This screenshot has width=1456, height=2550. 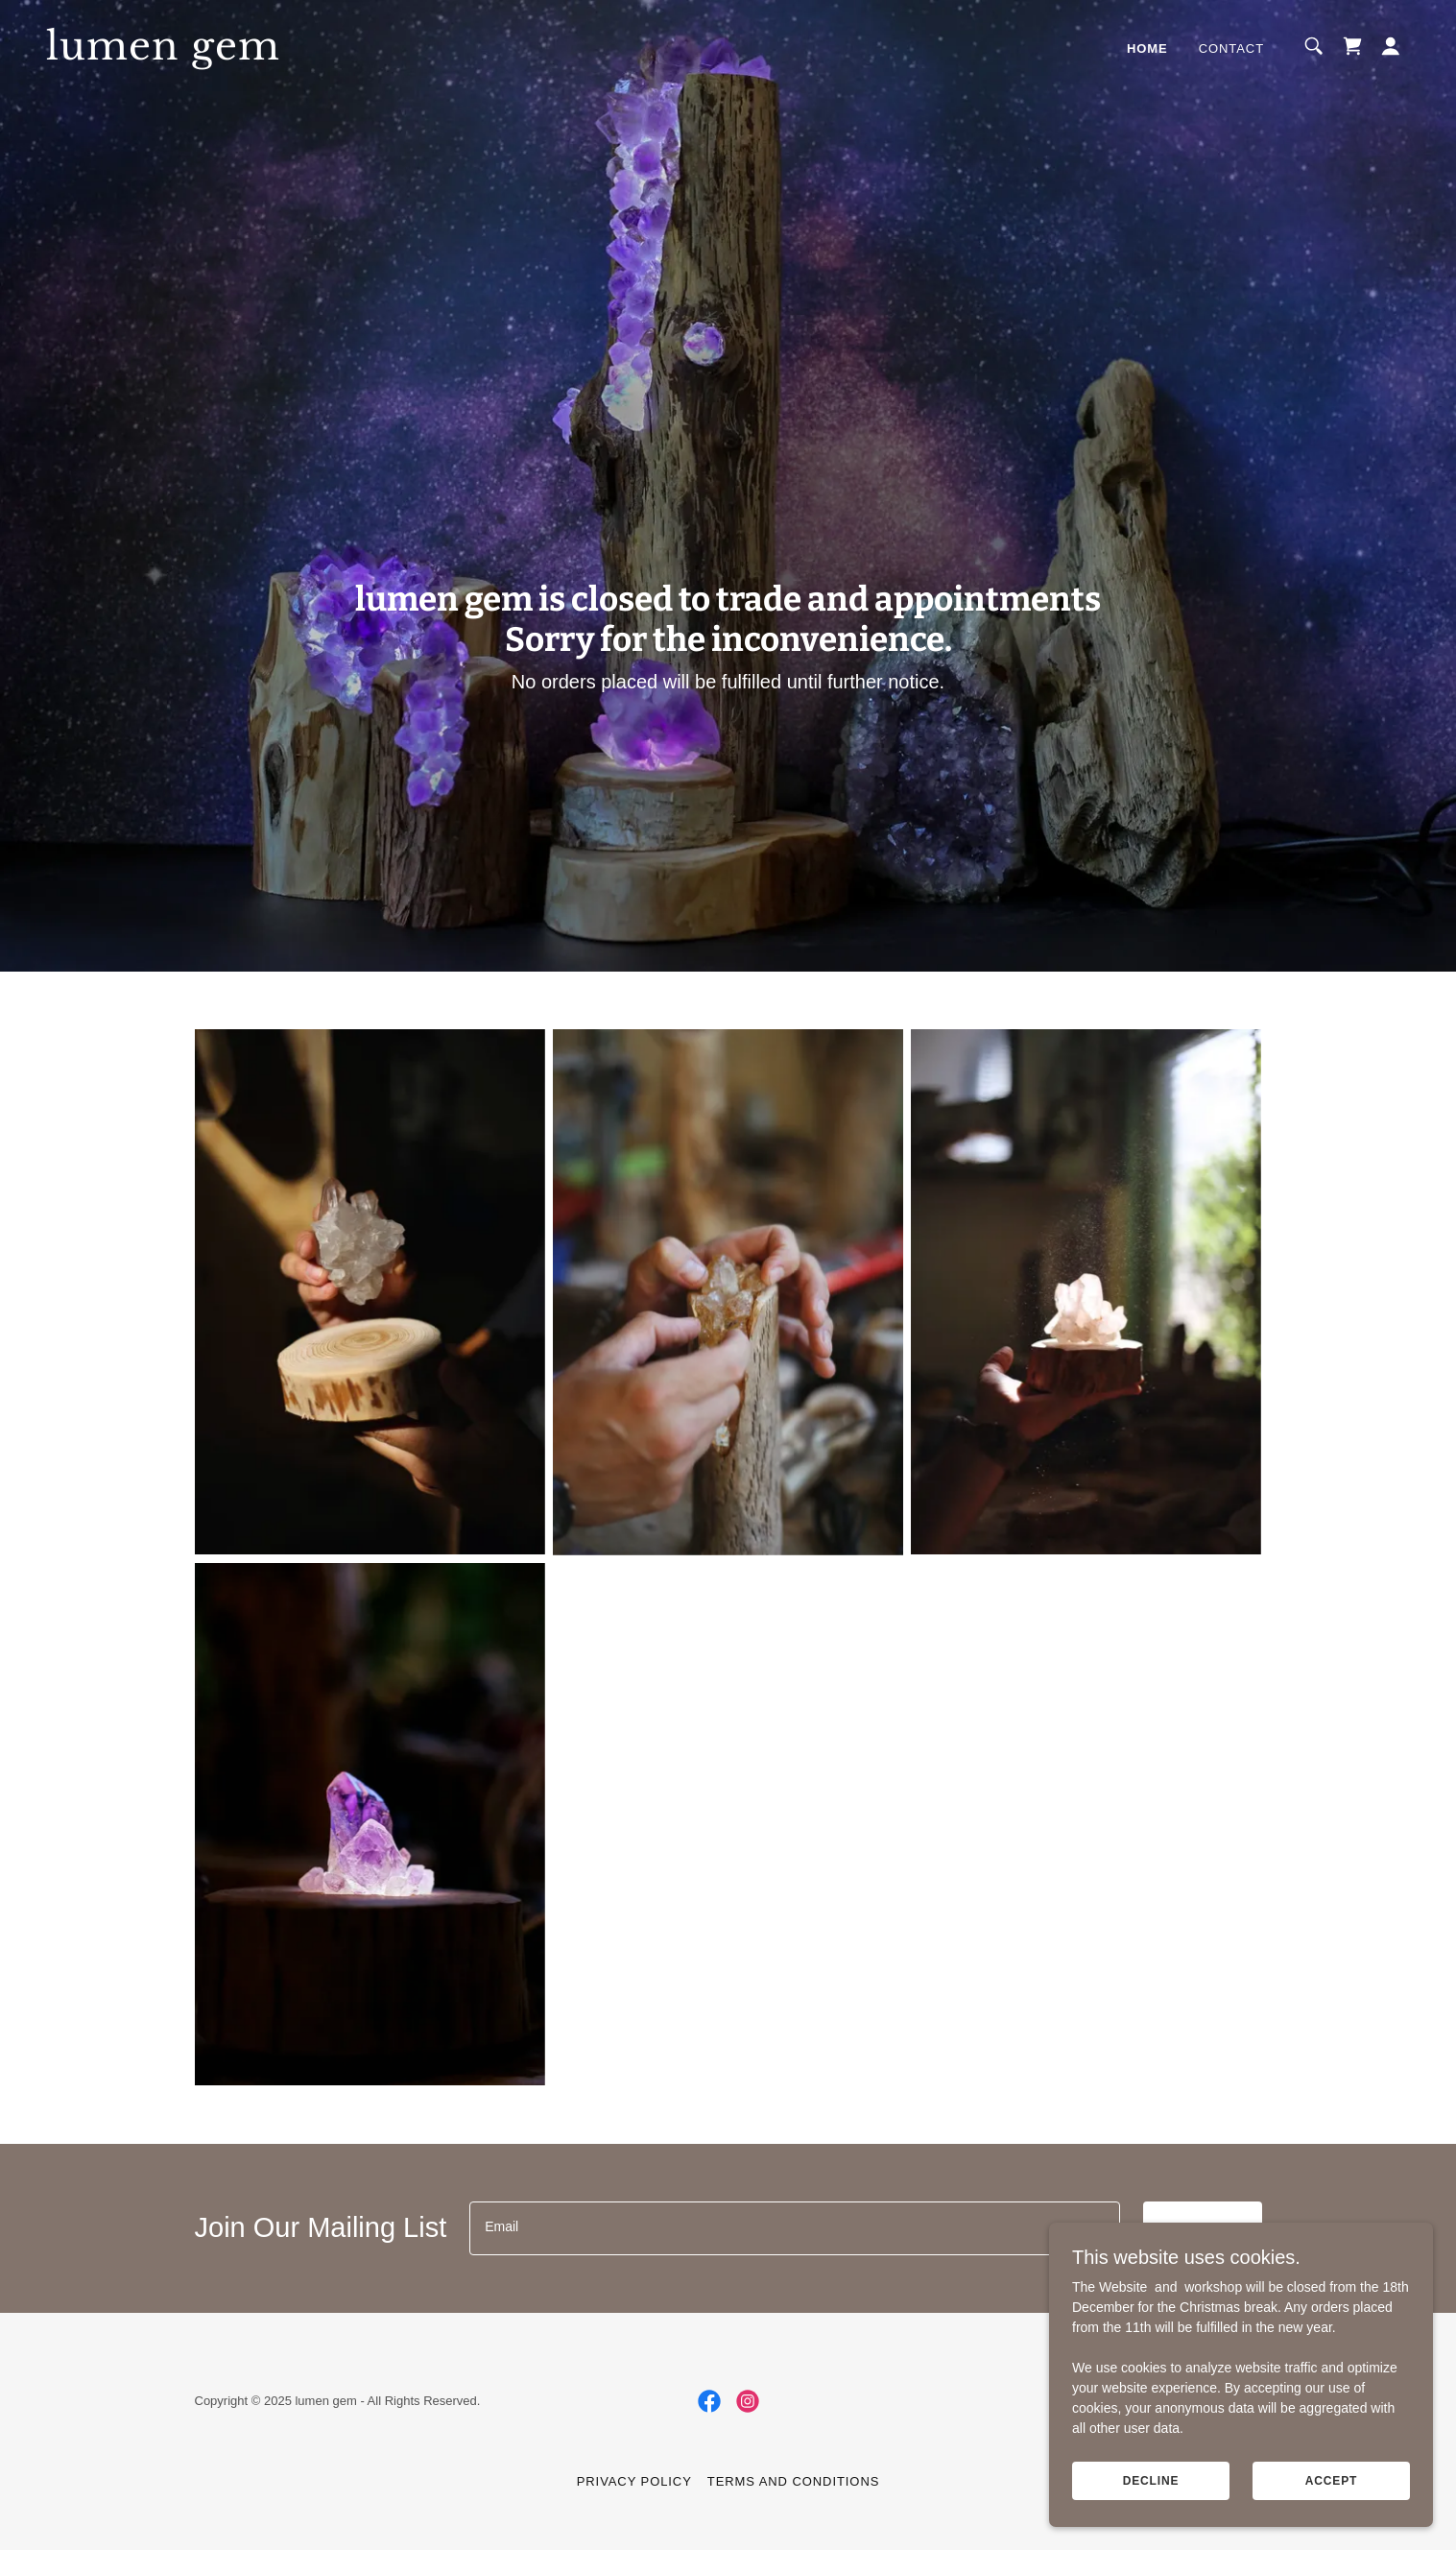 What do you see at coordinates (634, 2481) in the screenshot?
I see `Privacy Policy [link]` at bounding box center [634, 2481].